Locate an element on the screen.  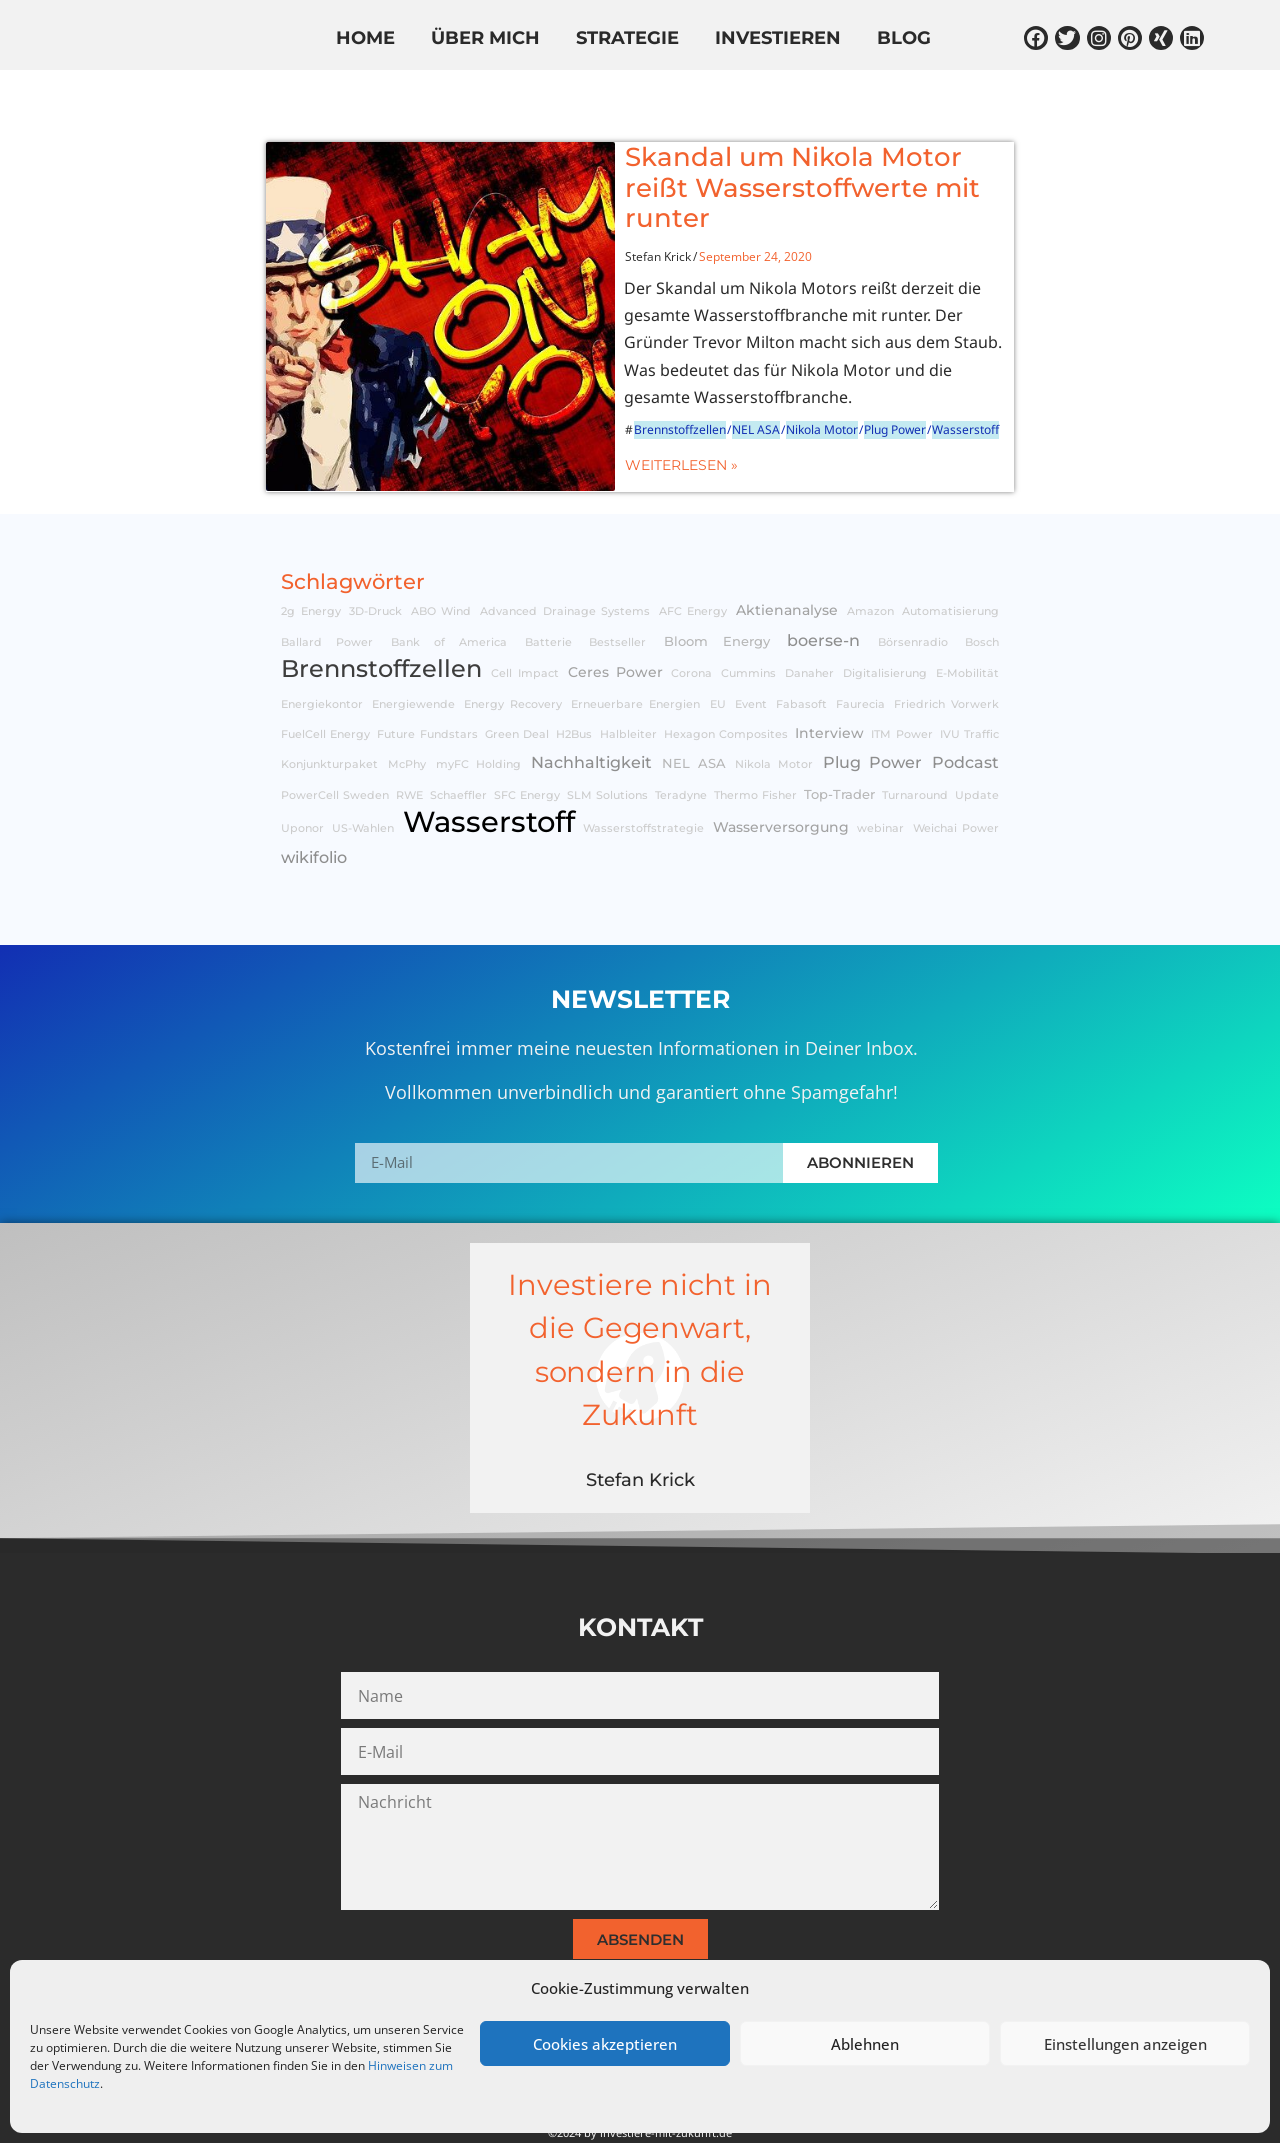
Plug Power is located at coordinates (808, 371).